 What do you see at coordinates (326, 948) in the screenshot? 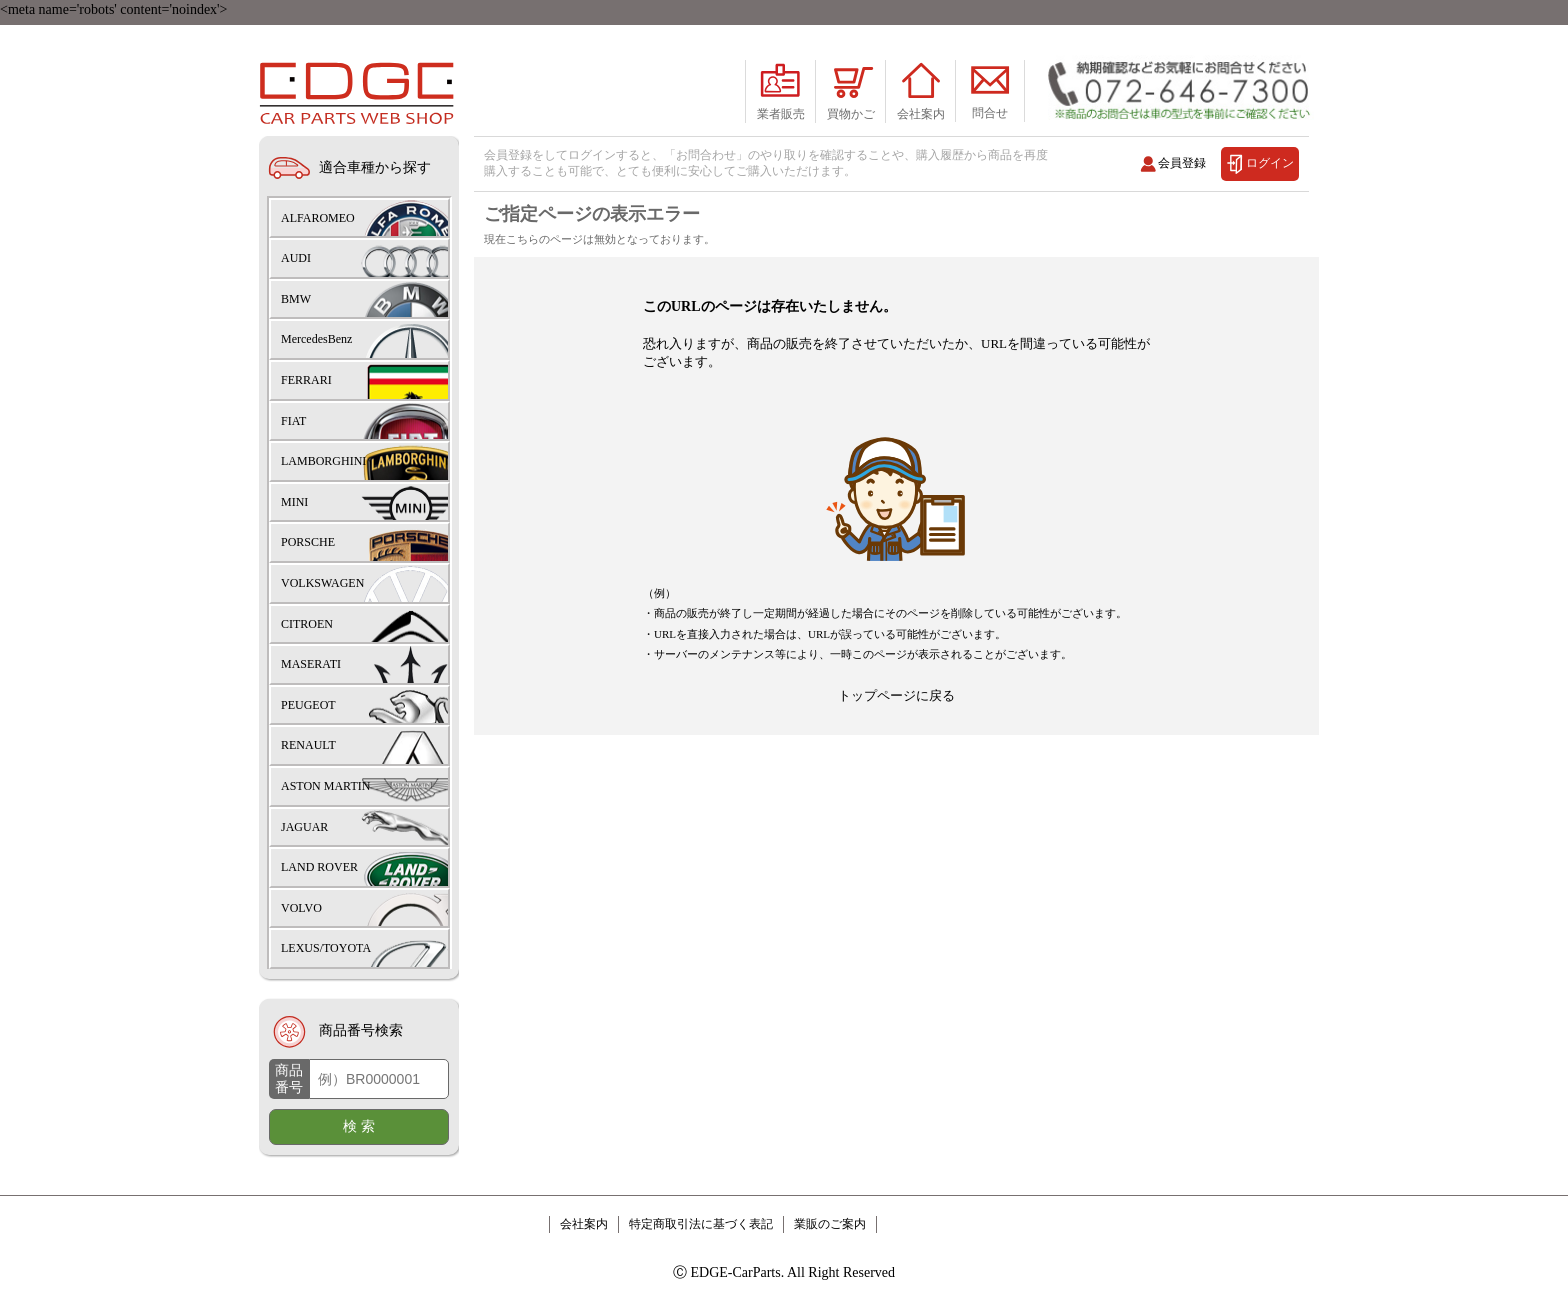
I see `LEXUS/TOYOTA` at bounding box center [326, 948].